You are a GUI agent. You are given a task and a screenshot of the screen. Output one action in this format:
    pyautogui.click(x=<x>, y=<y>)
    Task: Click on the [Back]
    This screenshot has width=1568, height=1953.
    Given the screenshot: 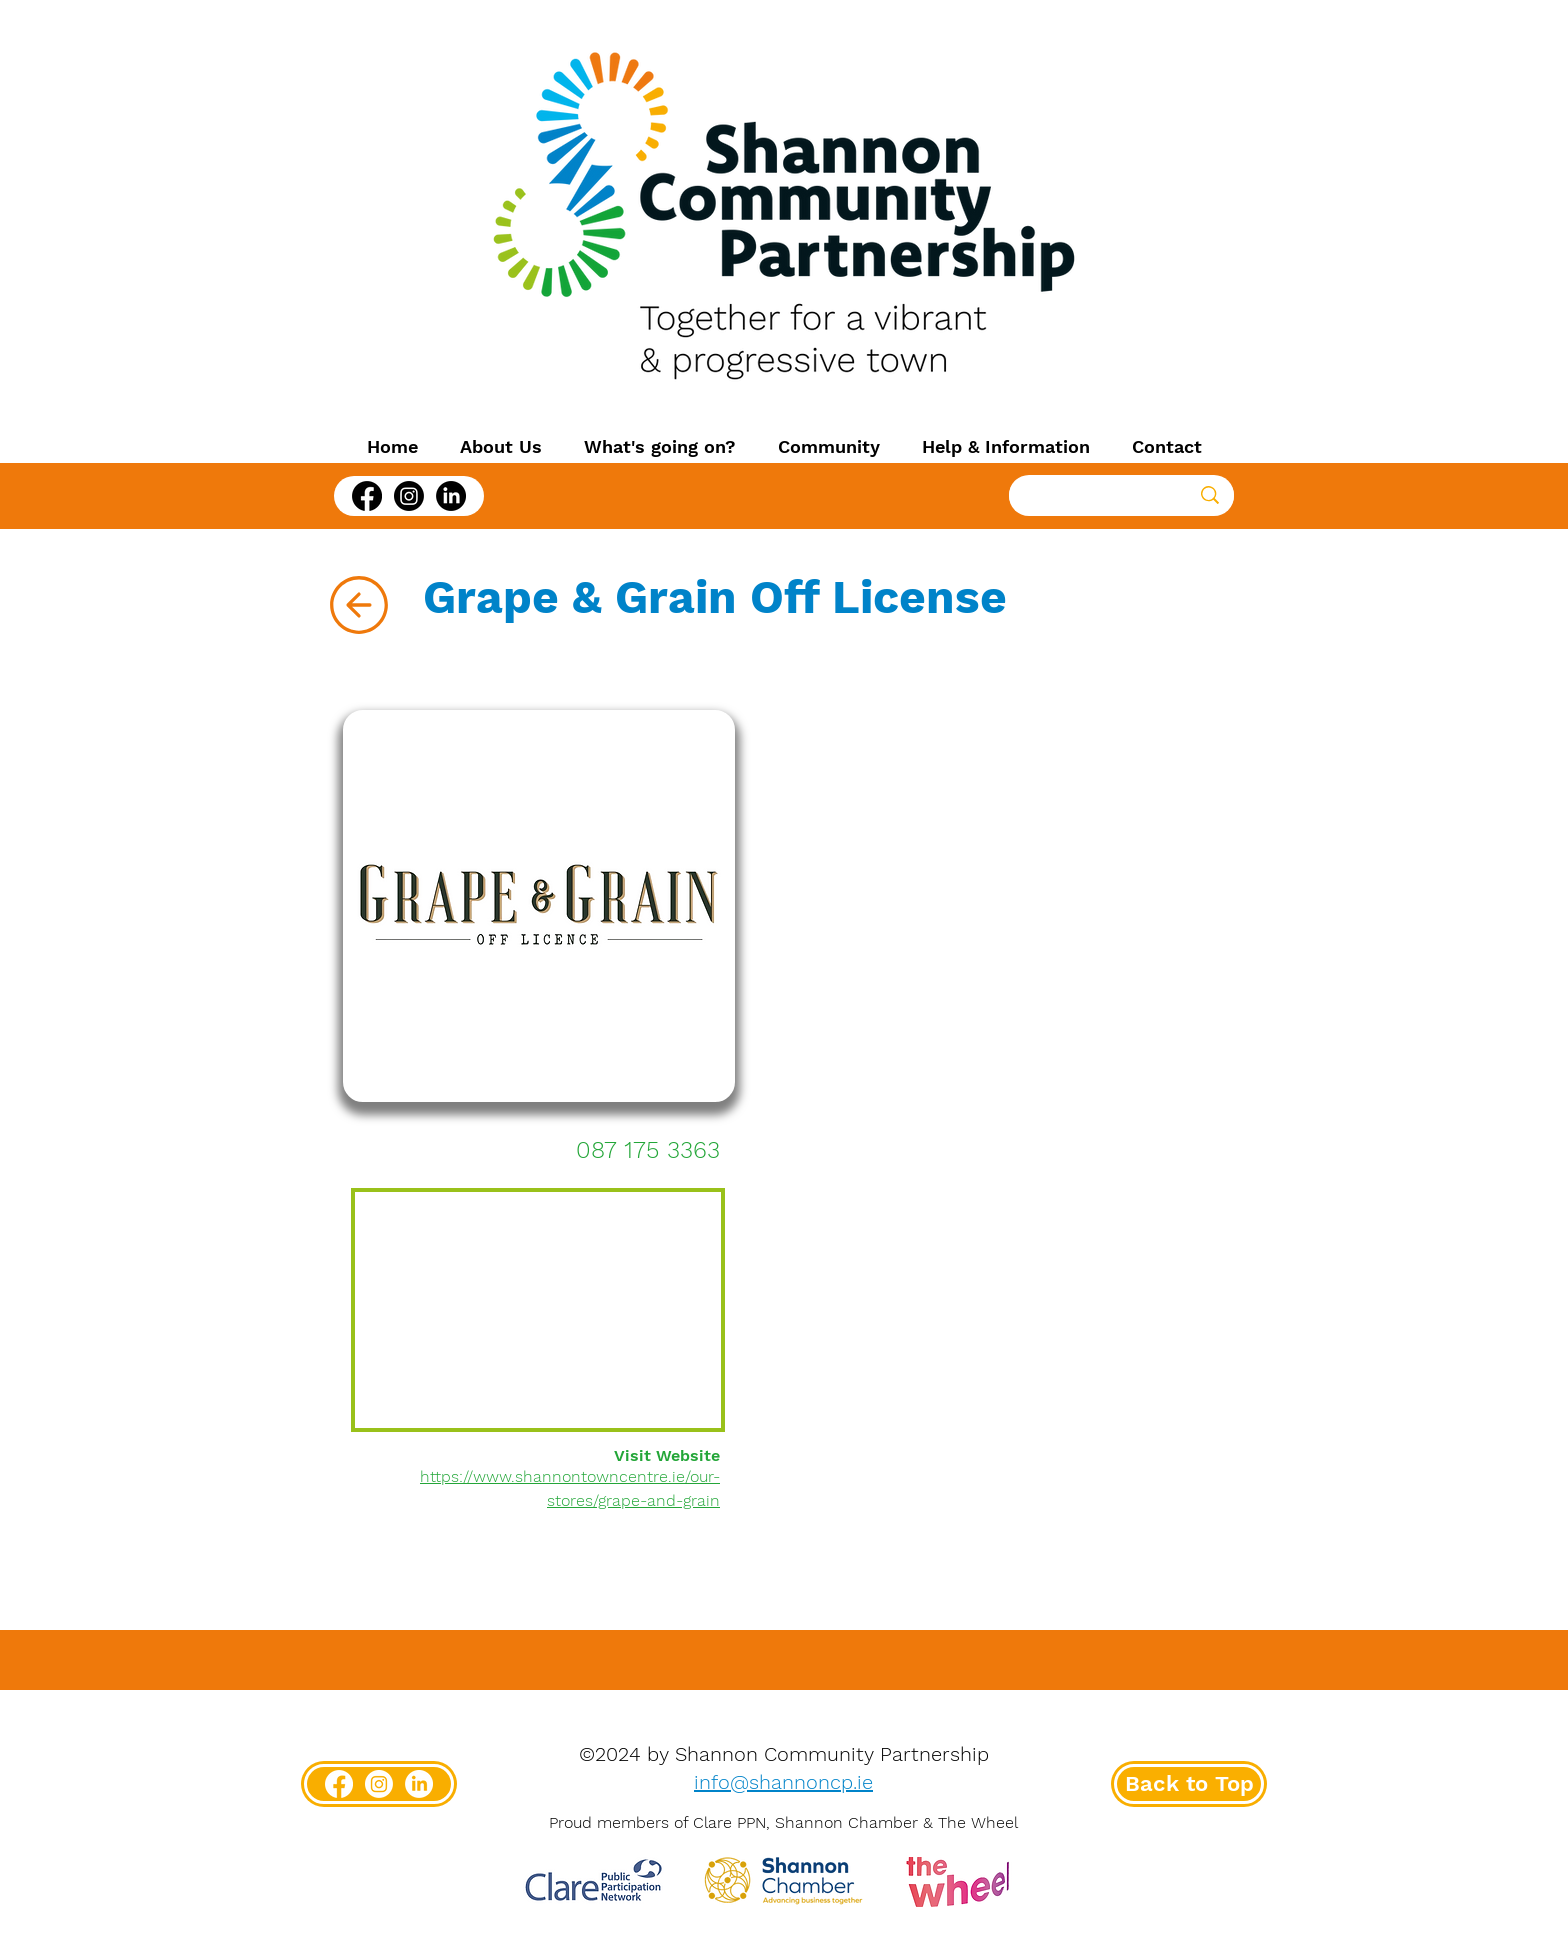 What is the action you would take?
    pyautogui.click(x=358, y=605)
    